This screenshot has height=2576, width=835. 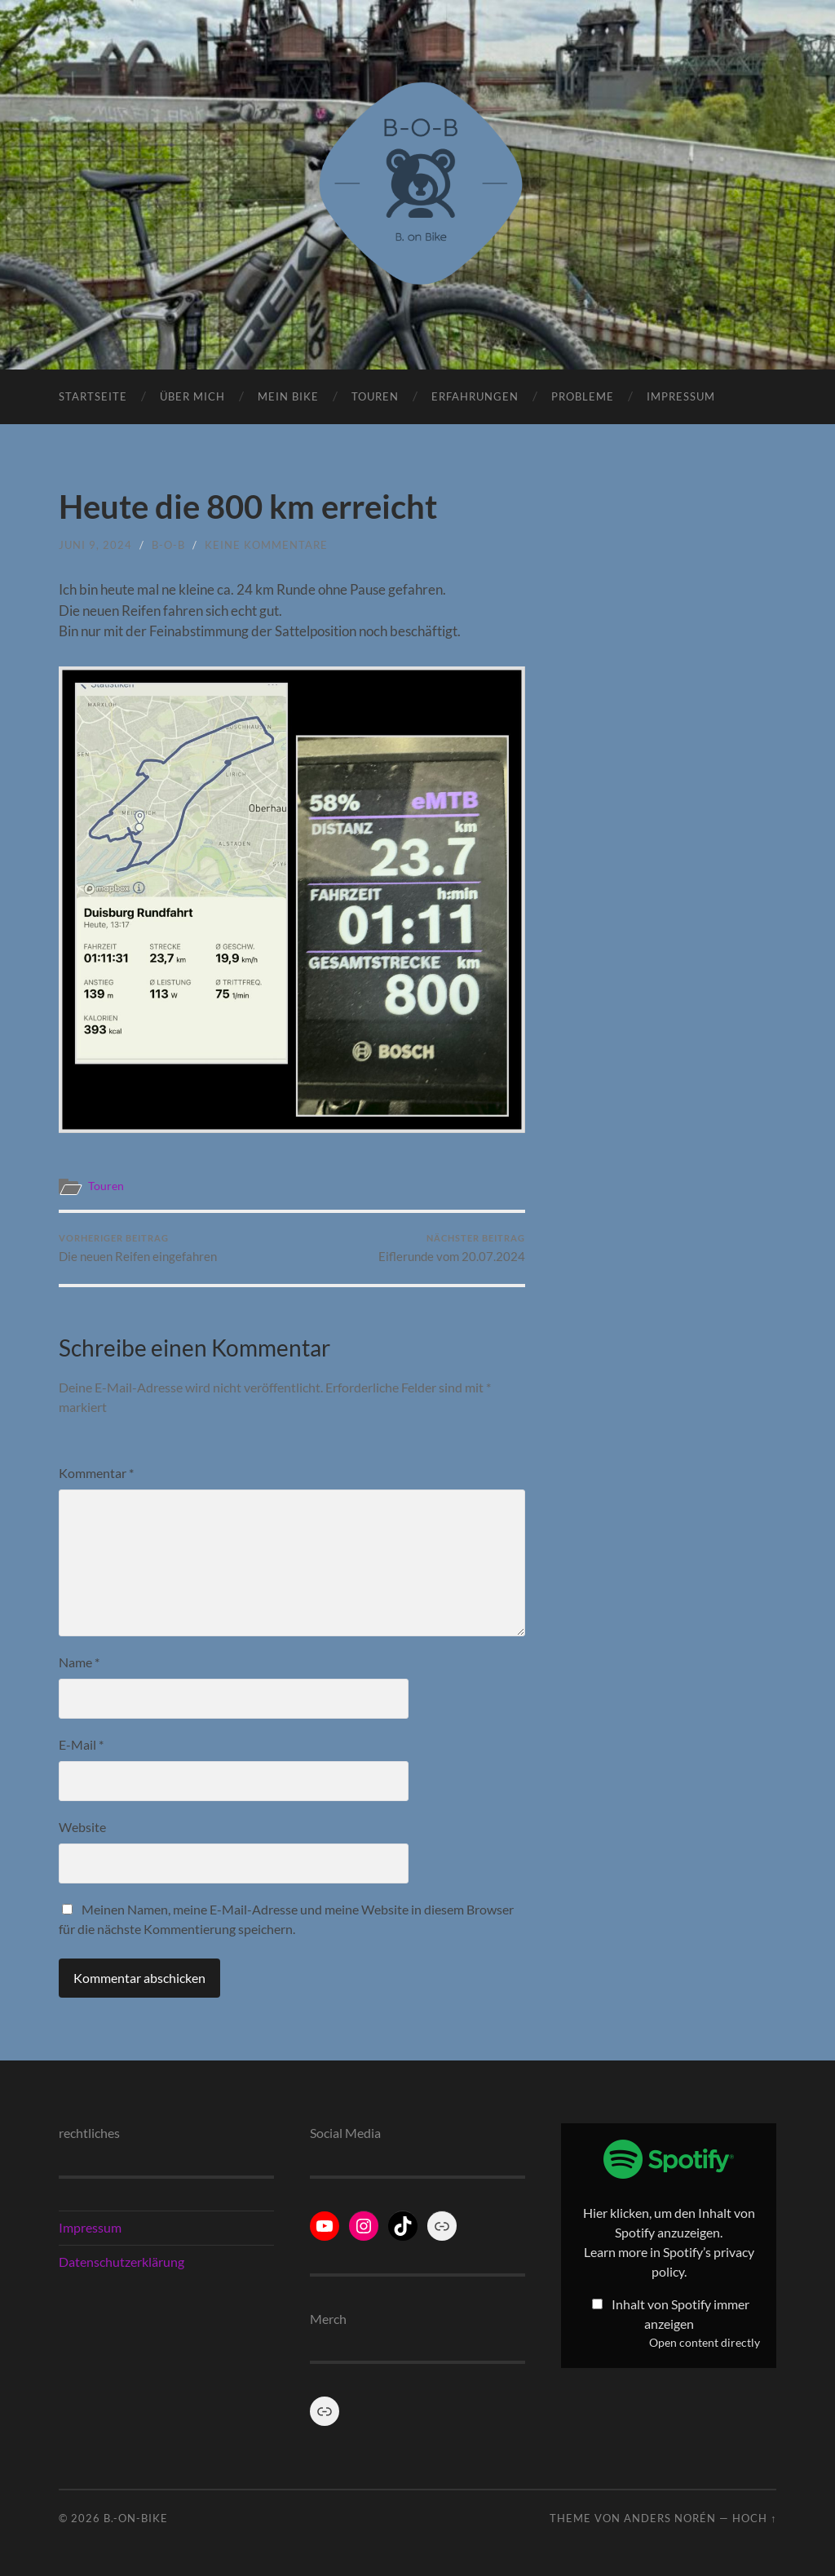 What do you see at coordinates (192, 396) in the screenshot?
I see `Über Mich` at bounding box center [192, 396].